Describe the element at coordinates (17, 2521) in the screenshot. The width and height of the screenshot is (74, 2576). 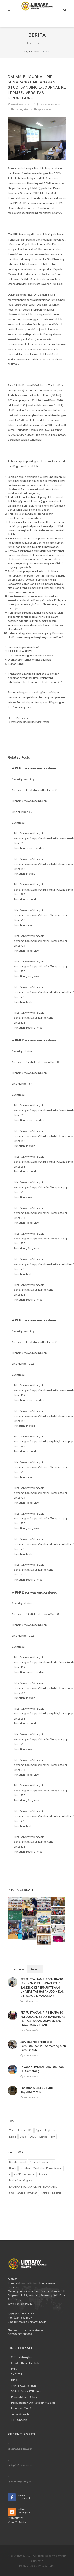
I see `View My Stats` at that location.